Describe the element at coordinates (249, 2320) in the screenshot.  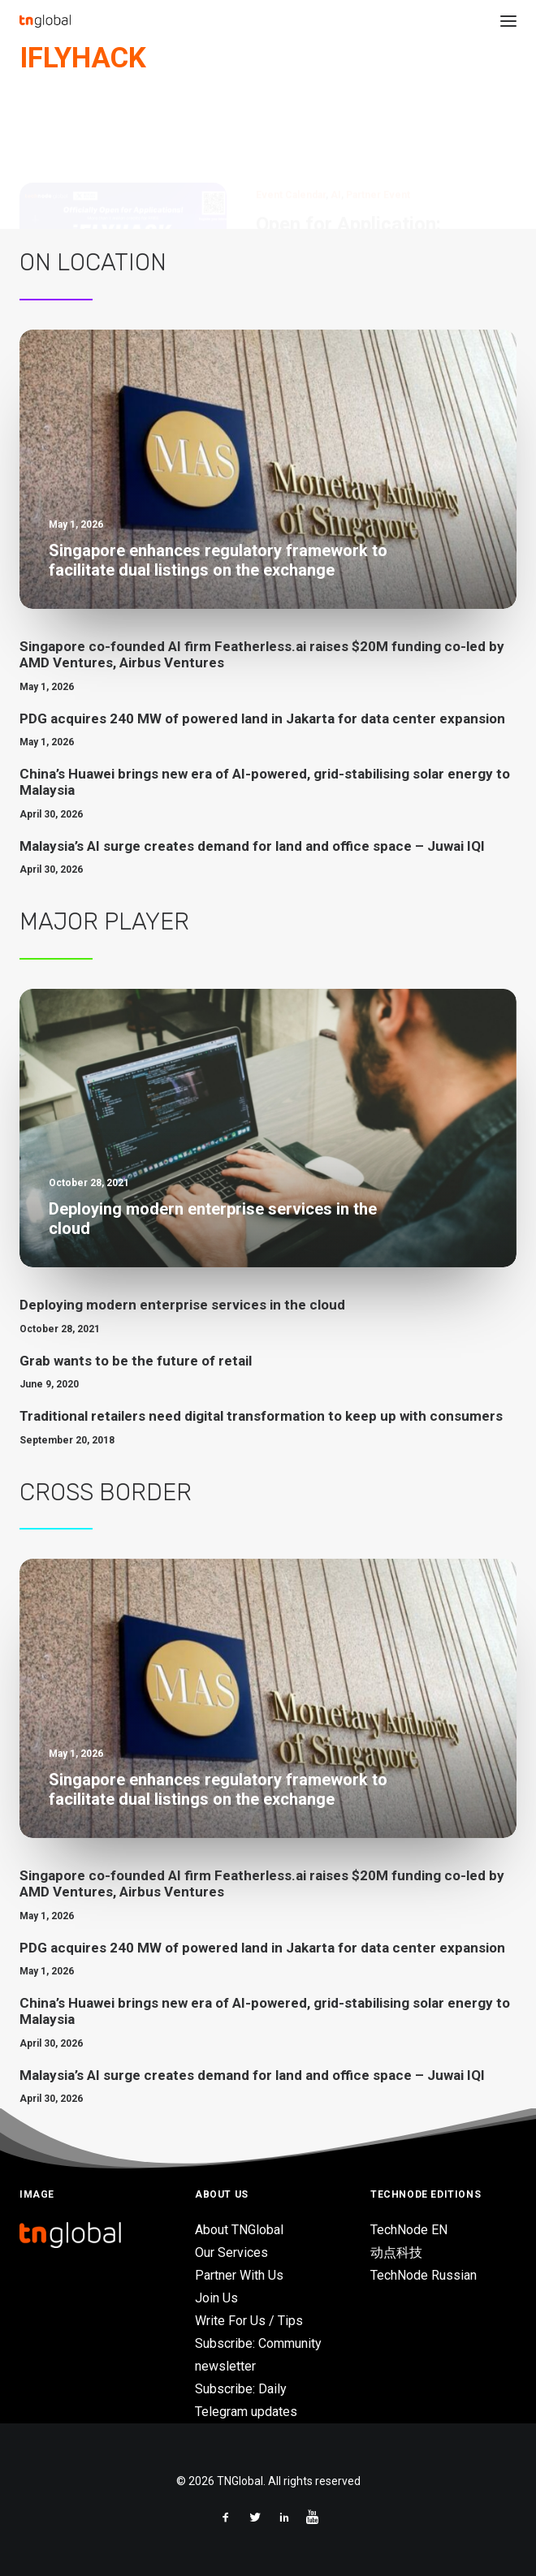
I see `Write For Us / Tips` at that location.